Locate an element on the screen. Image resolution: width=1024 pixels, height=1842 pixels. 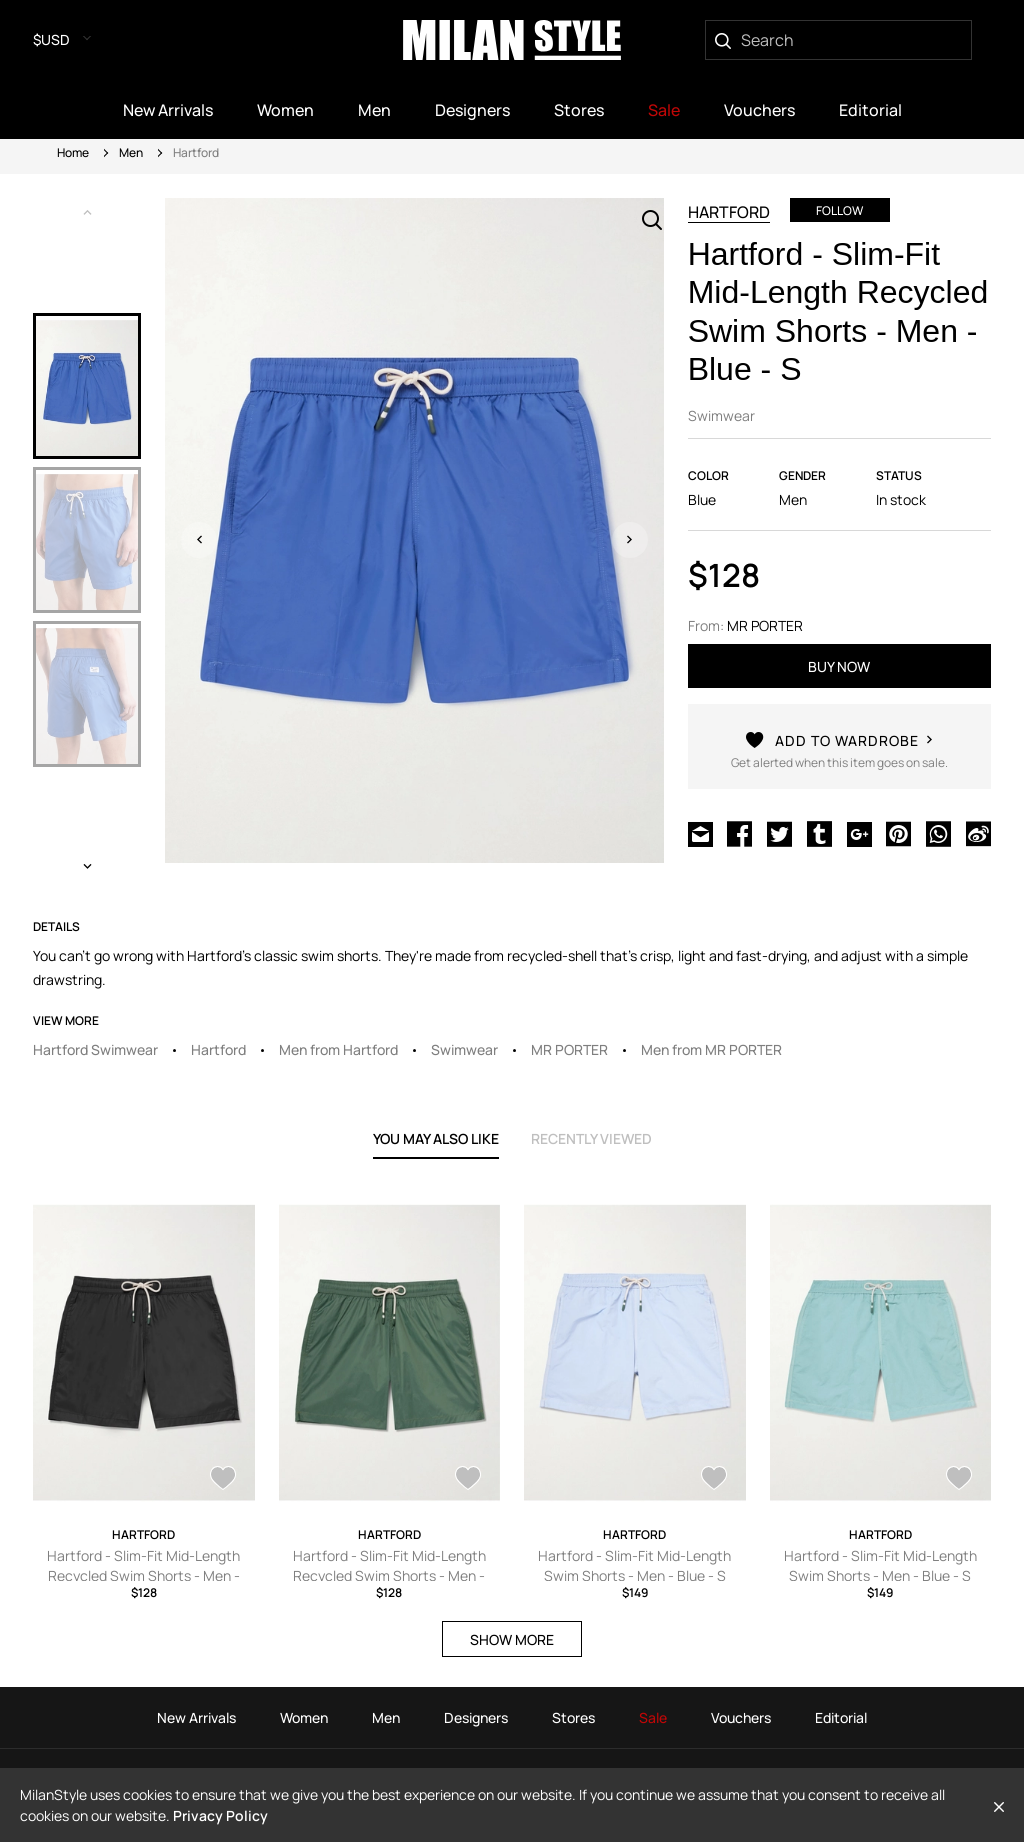
[Share on Twitter] is located at coordinates (779, 836).